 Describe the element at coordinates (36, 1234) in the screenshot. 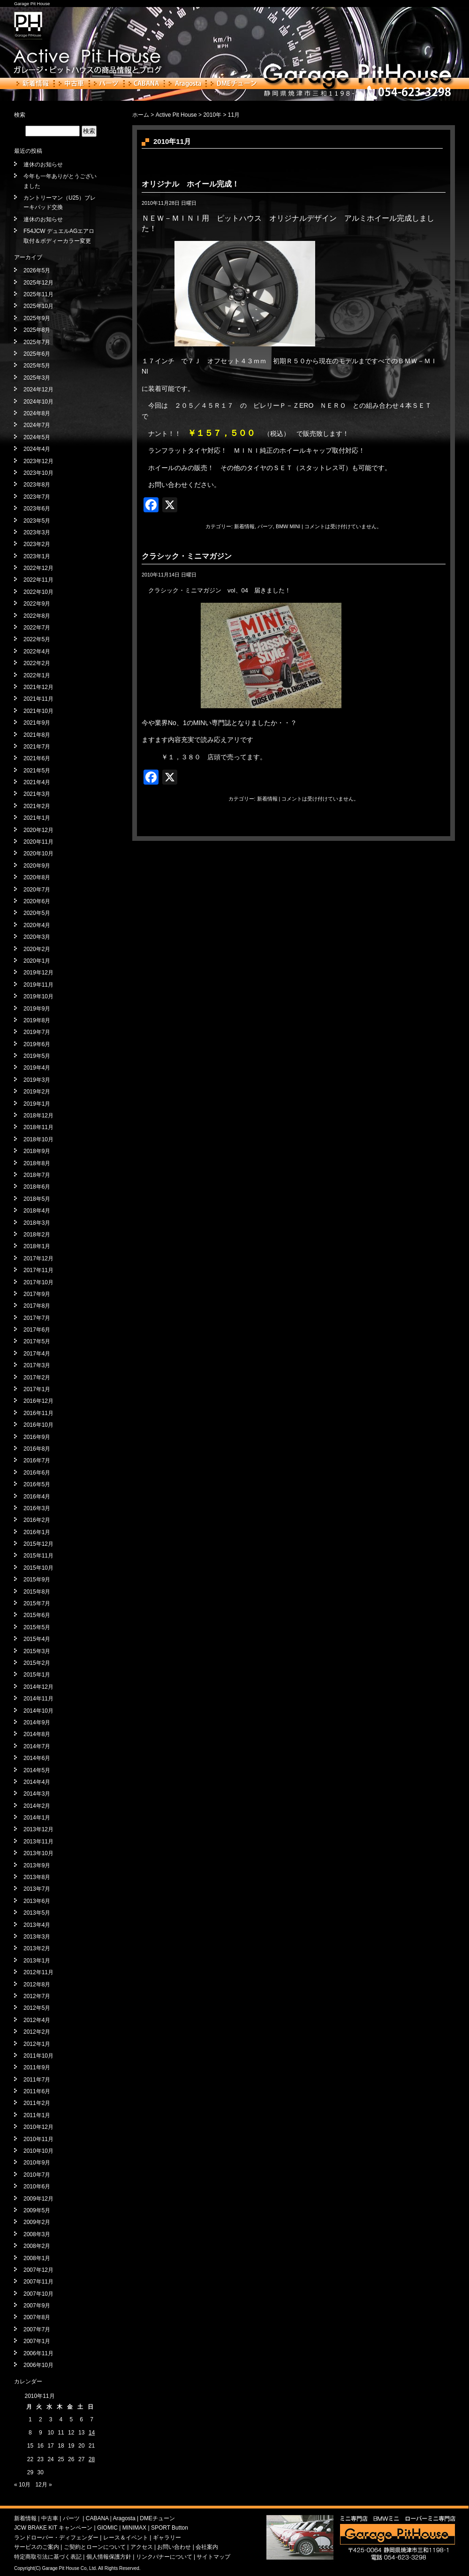

I see `2018年2月` at that location.